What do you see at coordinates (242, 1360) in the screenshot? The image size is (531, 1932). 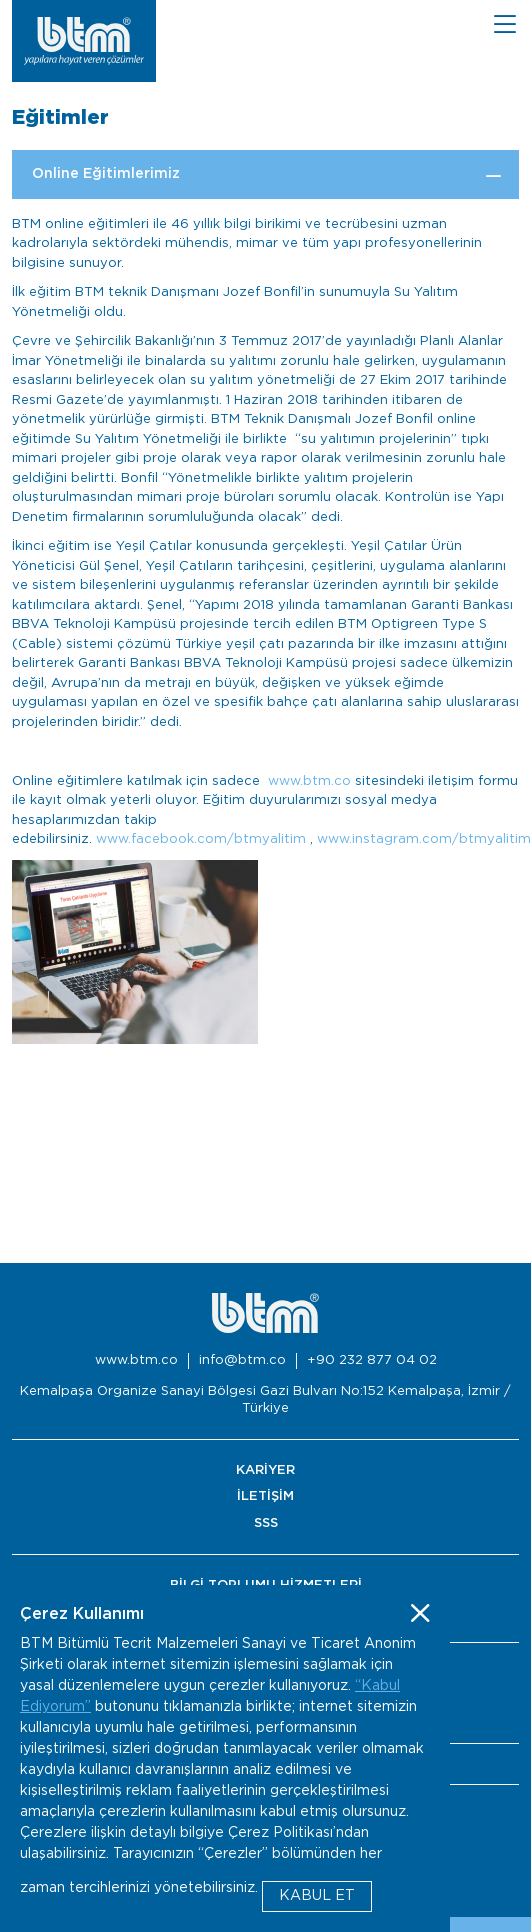 I see `info@btm.co` at bounding box center [242, 1360].